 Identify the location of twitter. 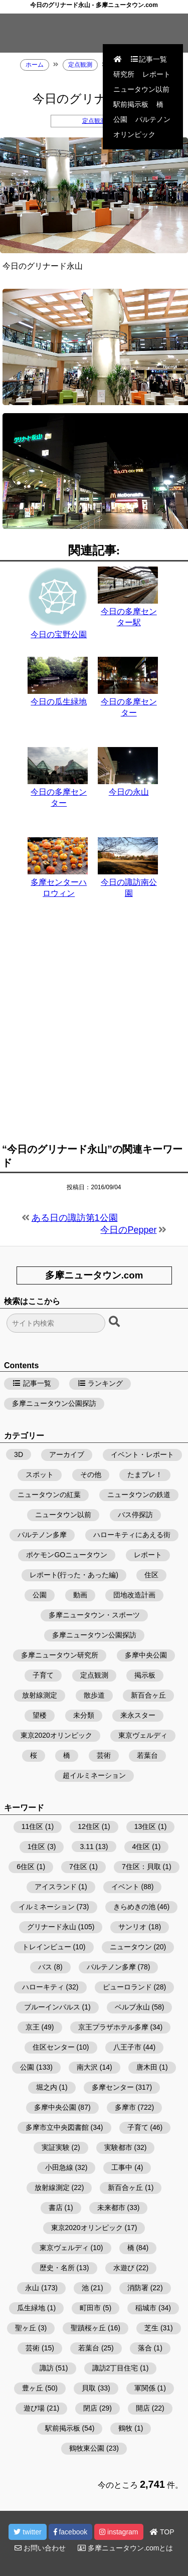
(27, 2532).